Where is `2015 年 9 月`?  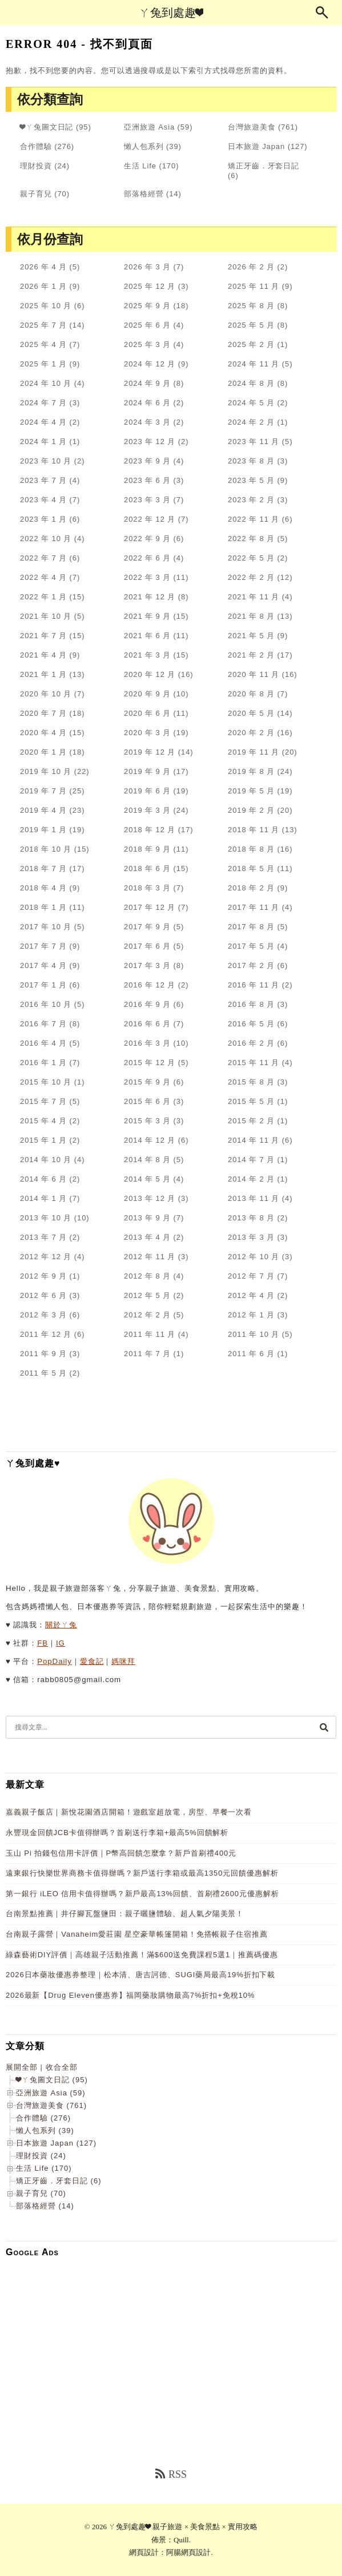 2015 年 9 月 is located at coordinates (147, 1082).